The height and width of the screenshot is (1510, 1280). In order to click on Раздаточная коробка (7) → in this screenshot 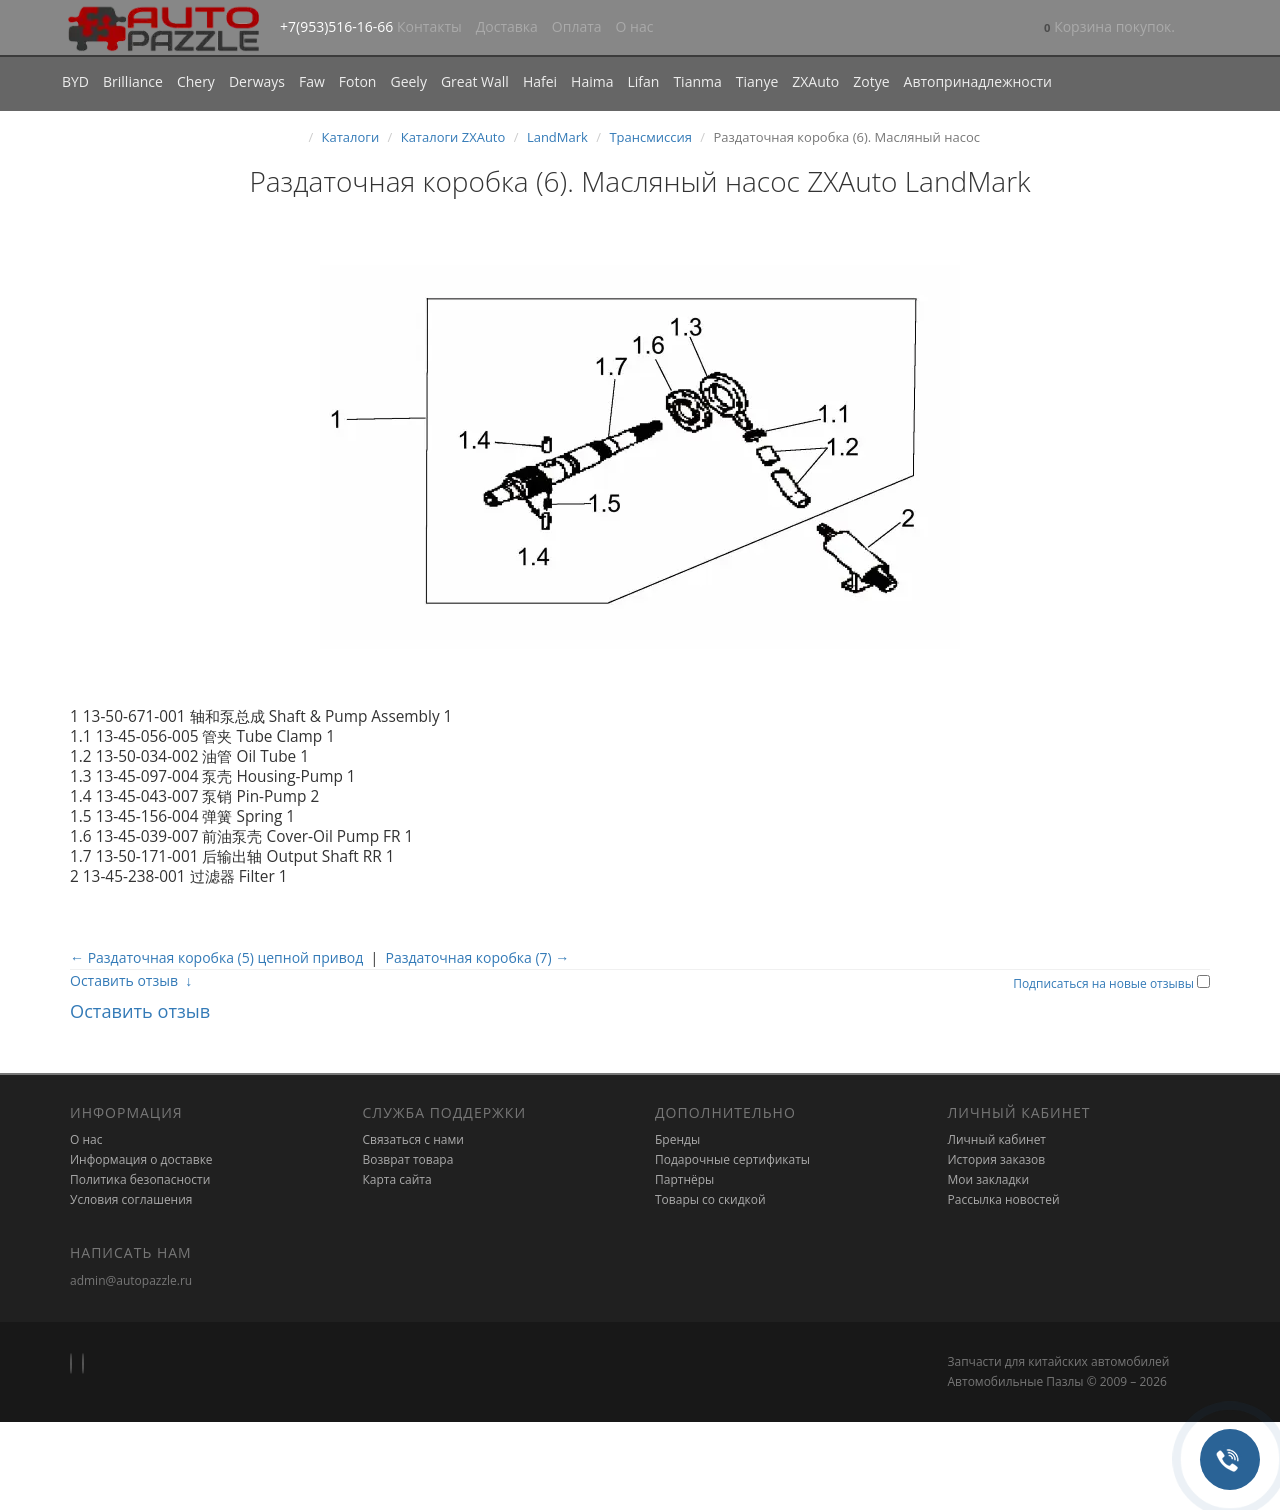, I will do `click(478, 957)`.